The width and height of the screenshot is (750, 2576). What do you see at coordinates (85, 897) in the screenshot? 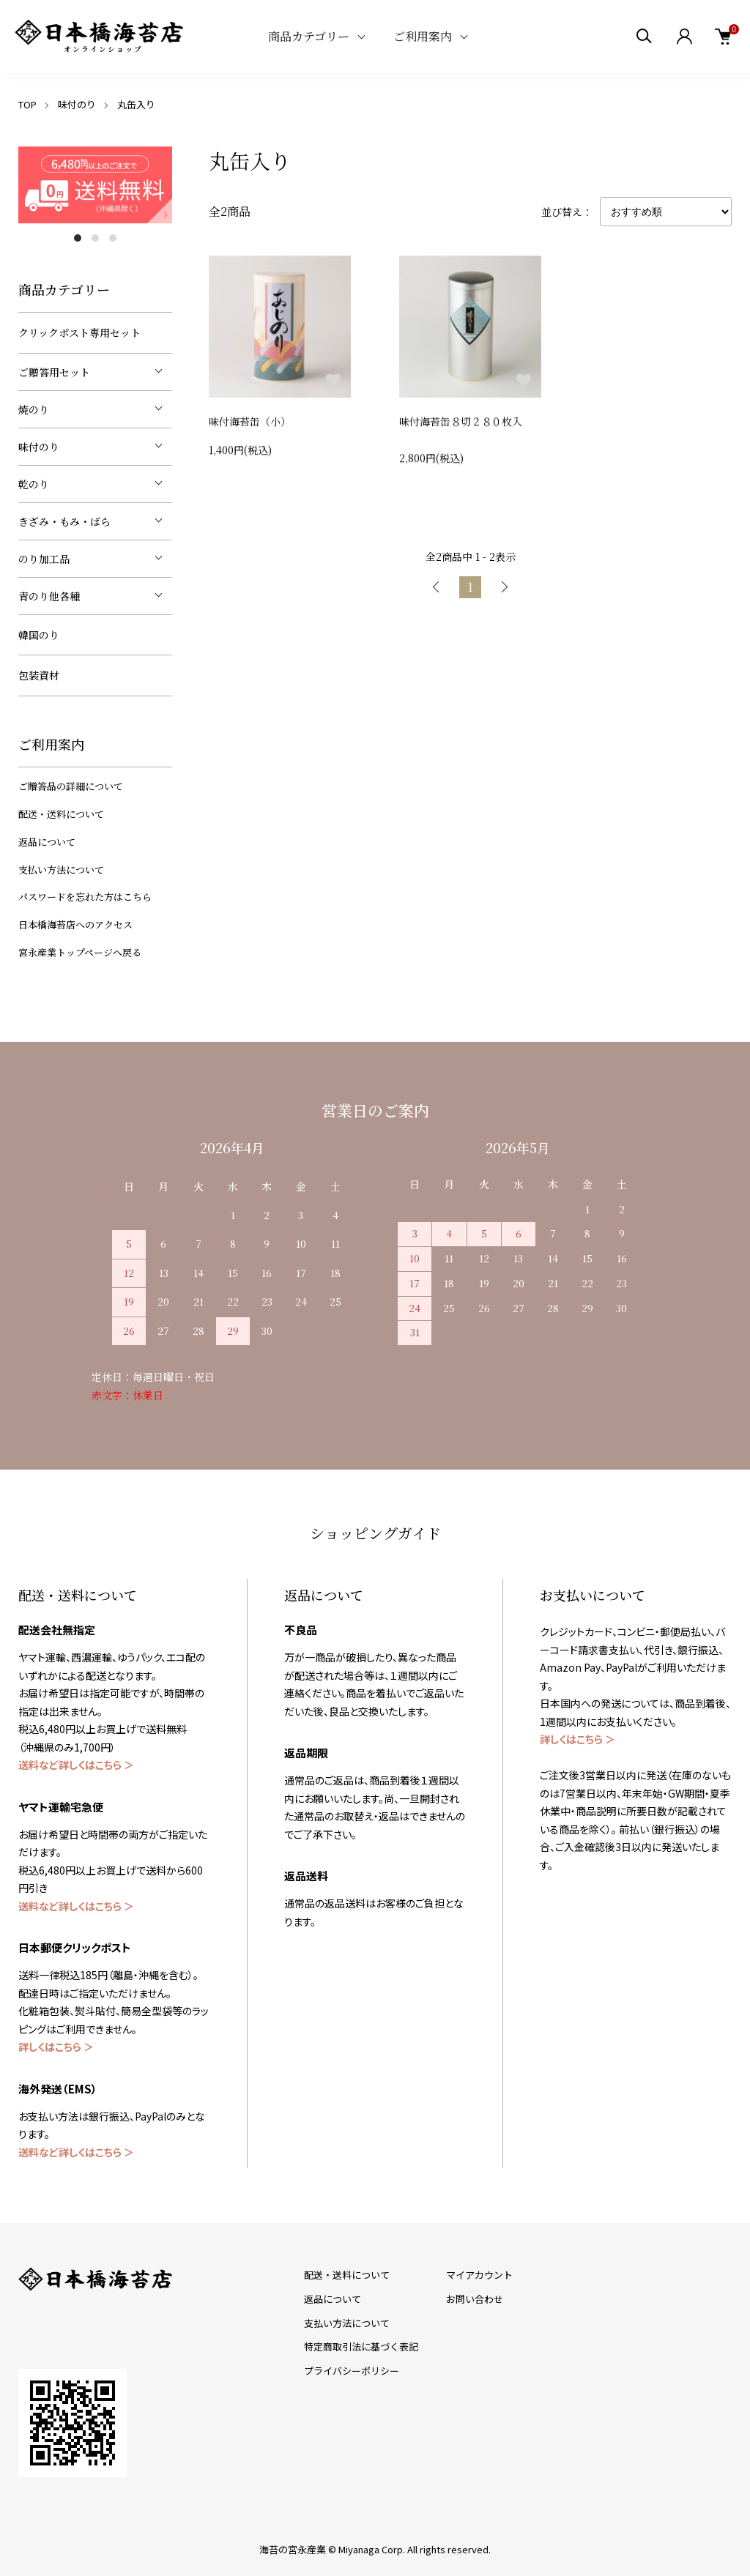
I see `パスワードを忘れた方はこちら` at bounding box center [85, 897].